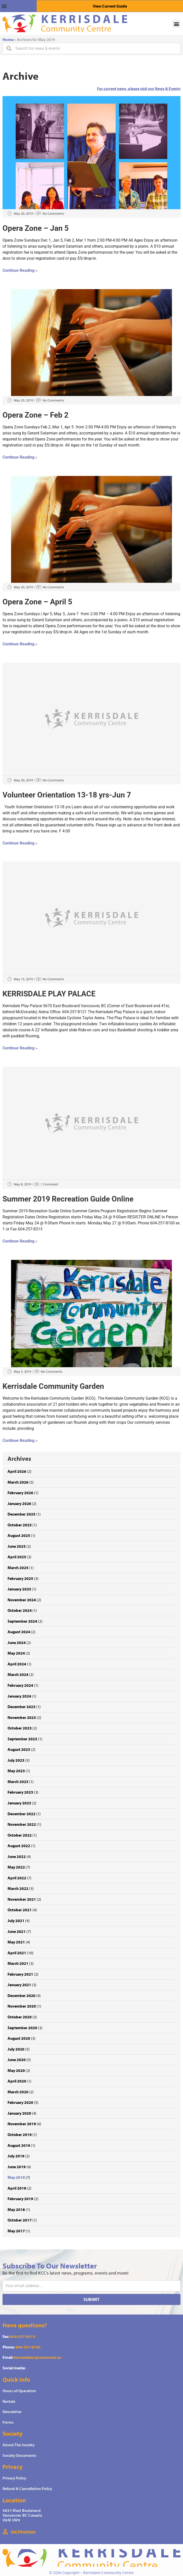 This screenshot has width=183, height=2576. What do you see at coordinates (16, 2230) in the screenshot?
I see `May 2017` at bounding box center [16, 2230].